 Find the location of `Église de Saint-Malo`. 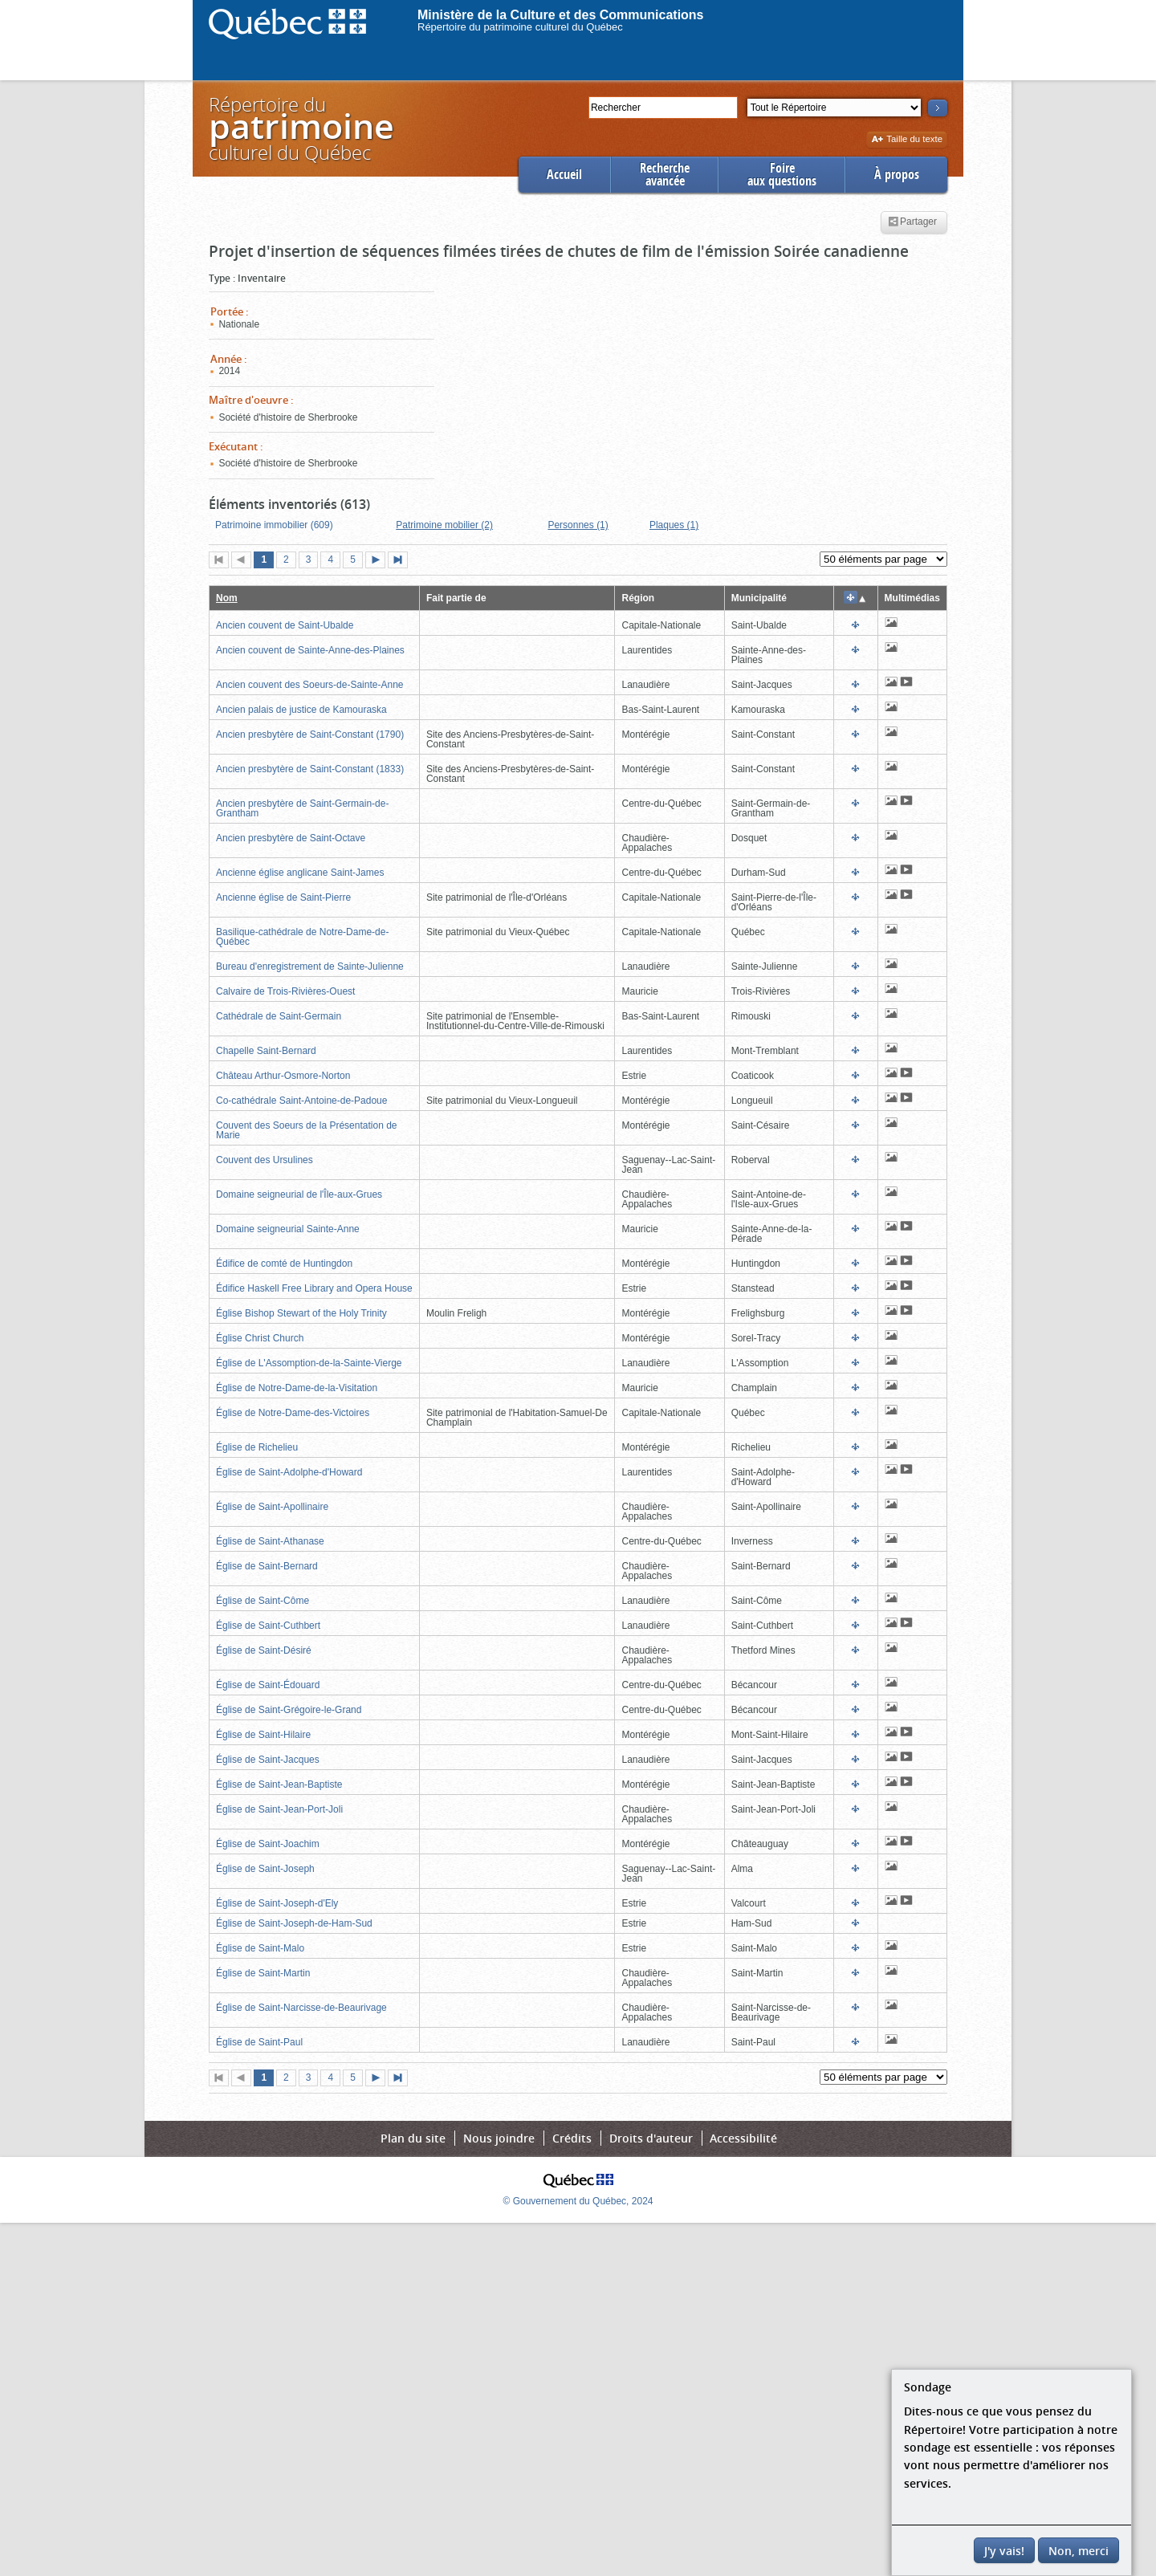

Église de Saint-Malo is located at coordinates (260, 1948).